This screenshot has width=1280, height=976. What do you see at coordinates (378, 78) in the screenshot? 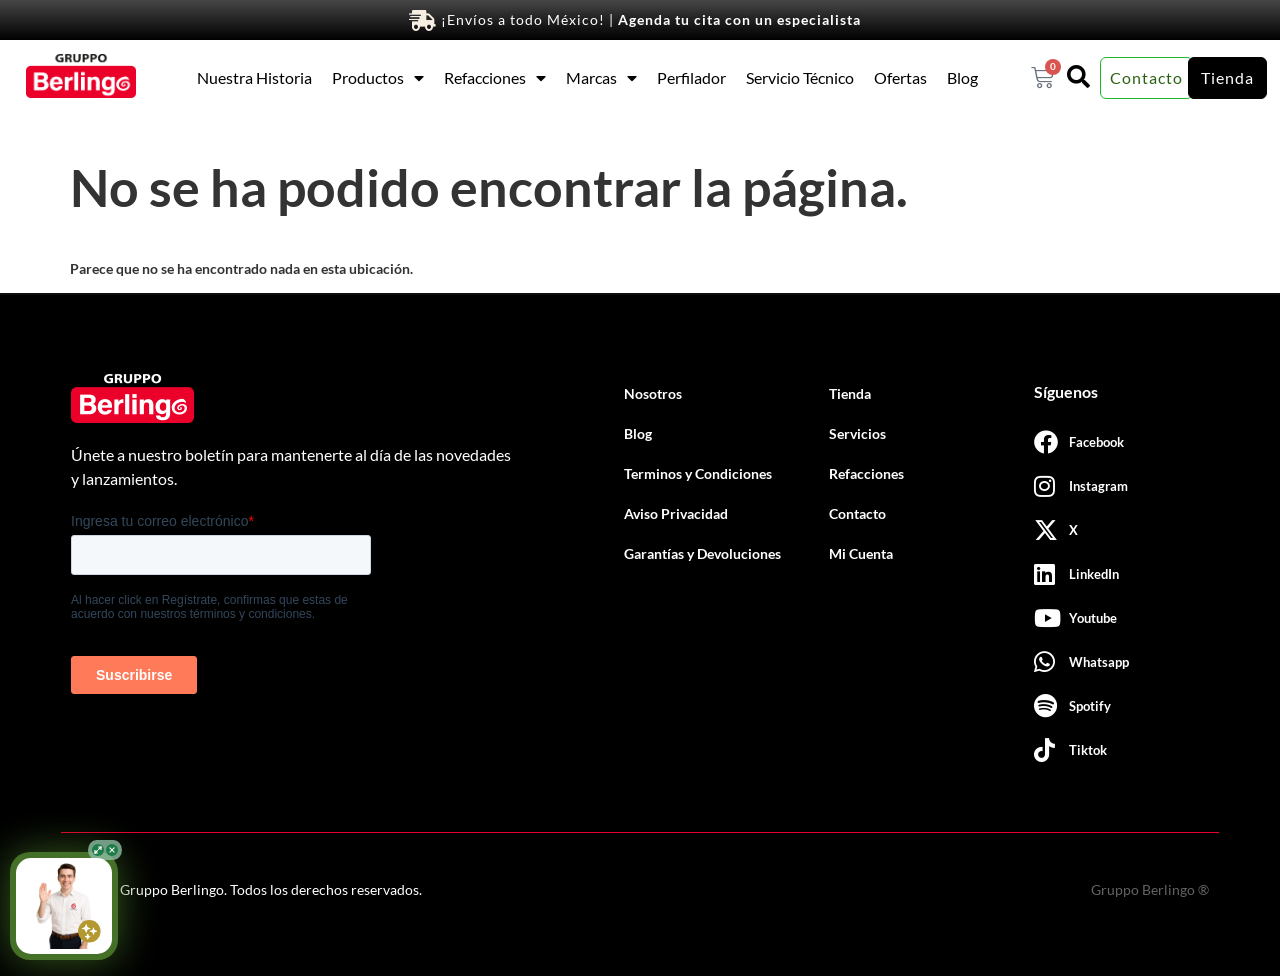
I see `Productos` at bounding box center [378, 78].